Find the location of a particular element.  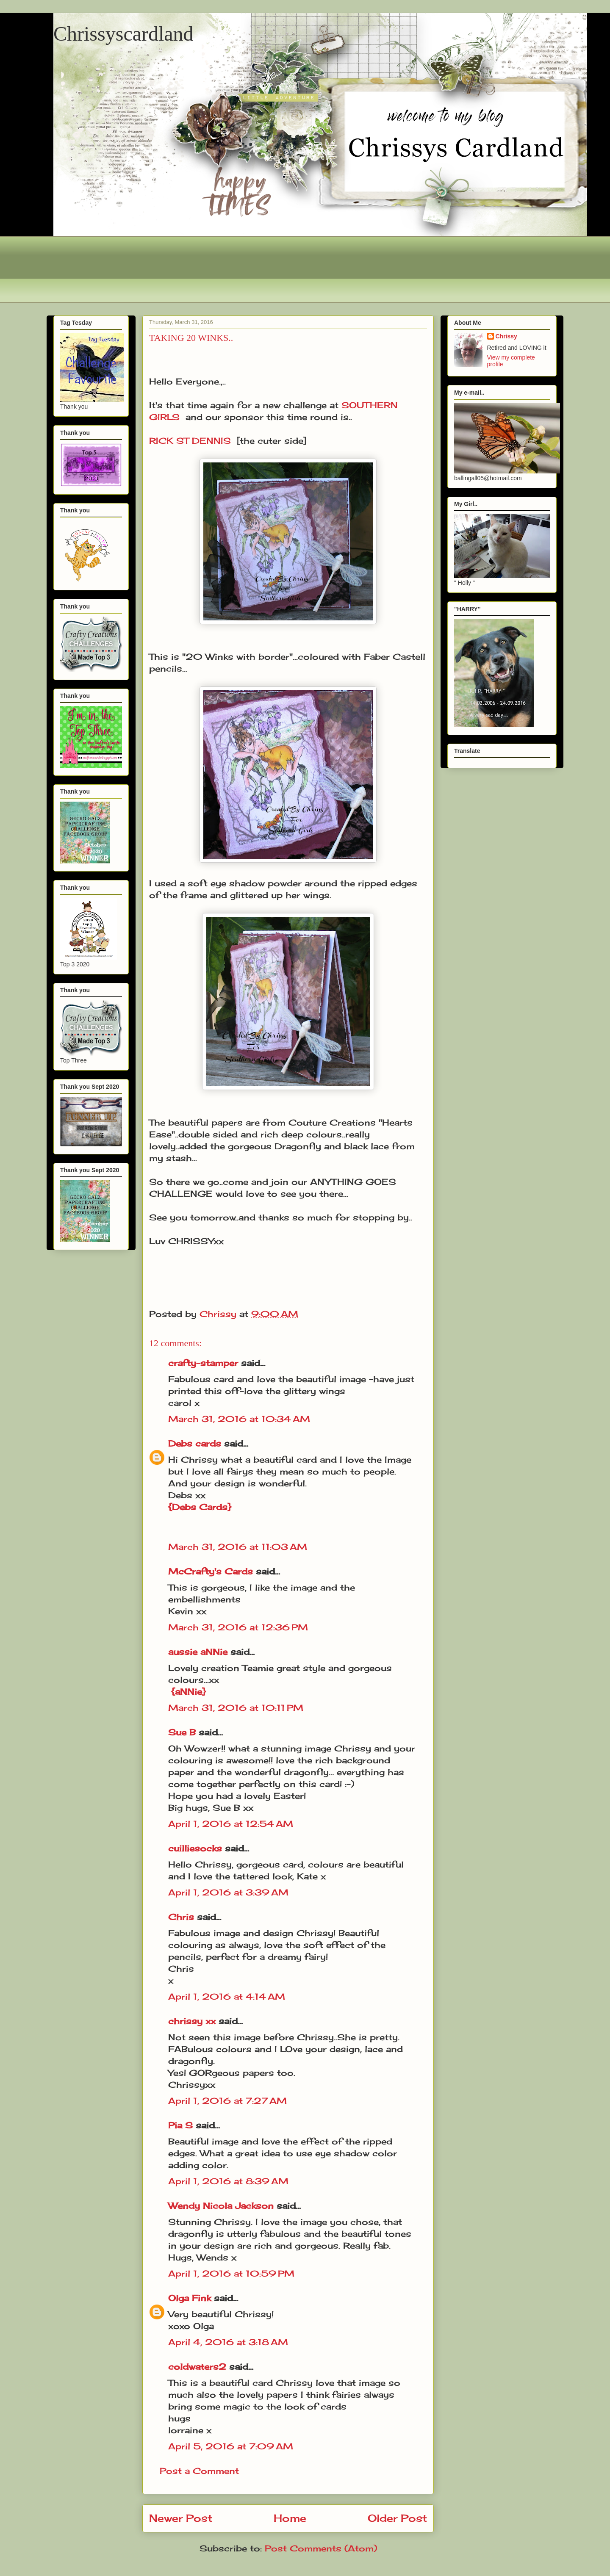

coldwaters2 is located at coordinates (197, 2366).